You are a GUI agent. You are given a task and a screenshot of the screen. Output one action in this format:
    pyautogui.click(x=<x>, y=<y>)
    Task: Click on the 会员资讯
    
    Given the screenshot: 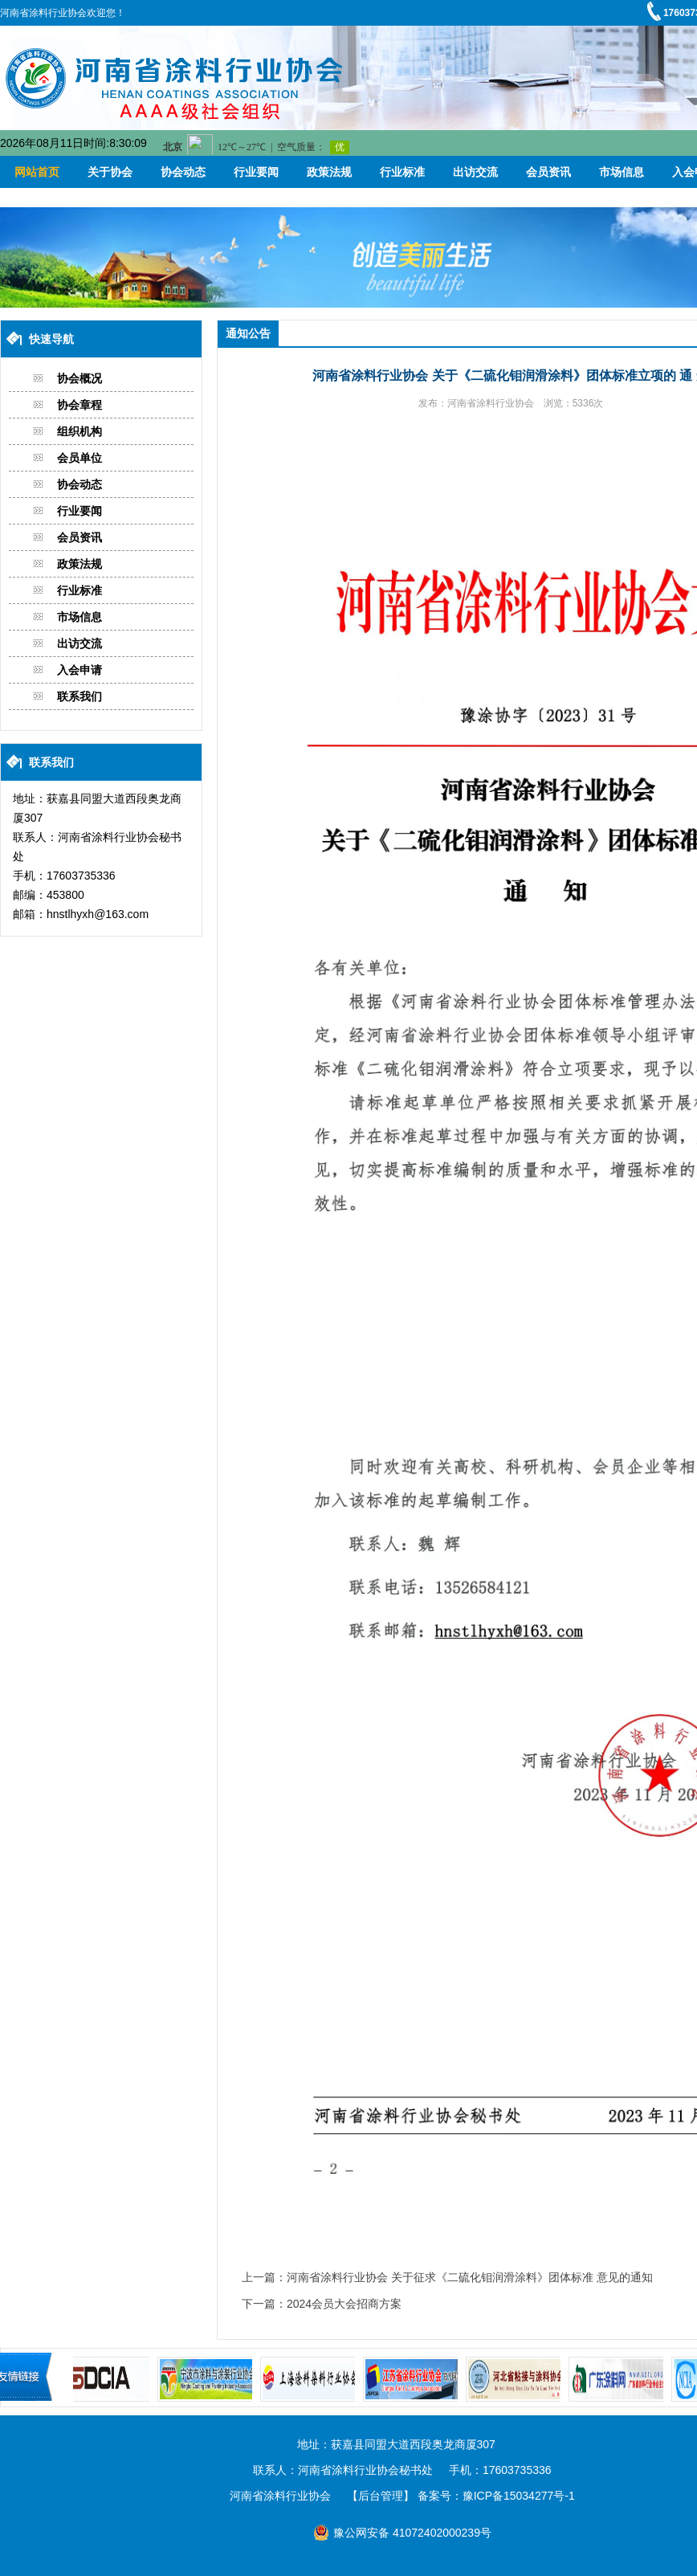 What is the action you would take?
    pyautogui.click(x=548, y=171)
    